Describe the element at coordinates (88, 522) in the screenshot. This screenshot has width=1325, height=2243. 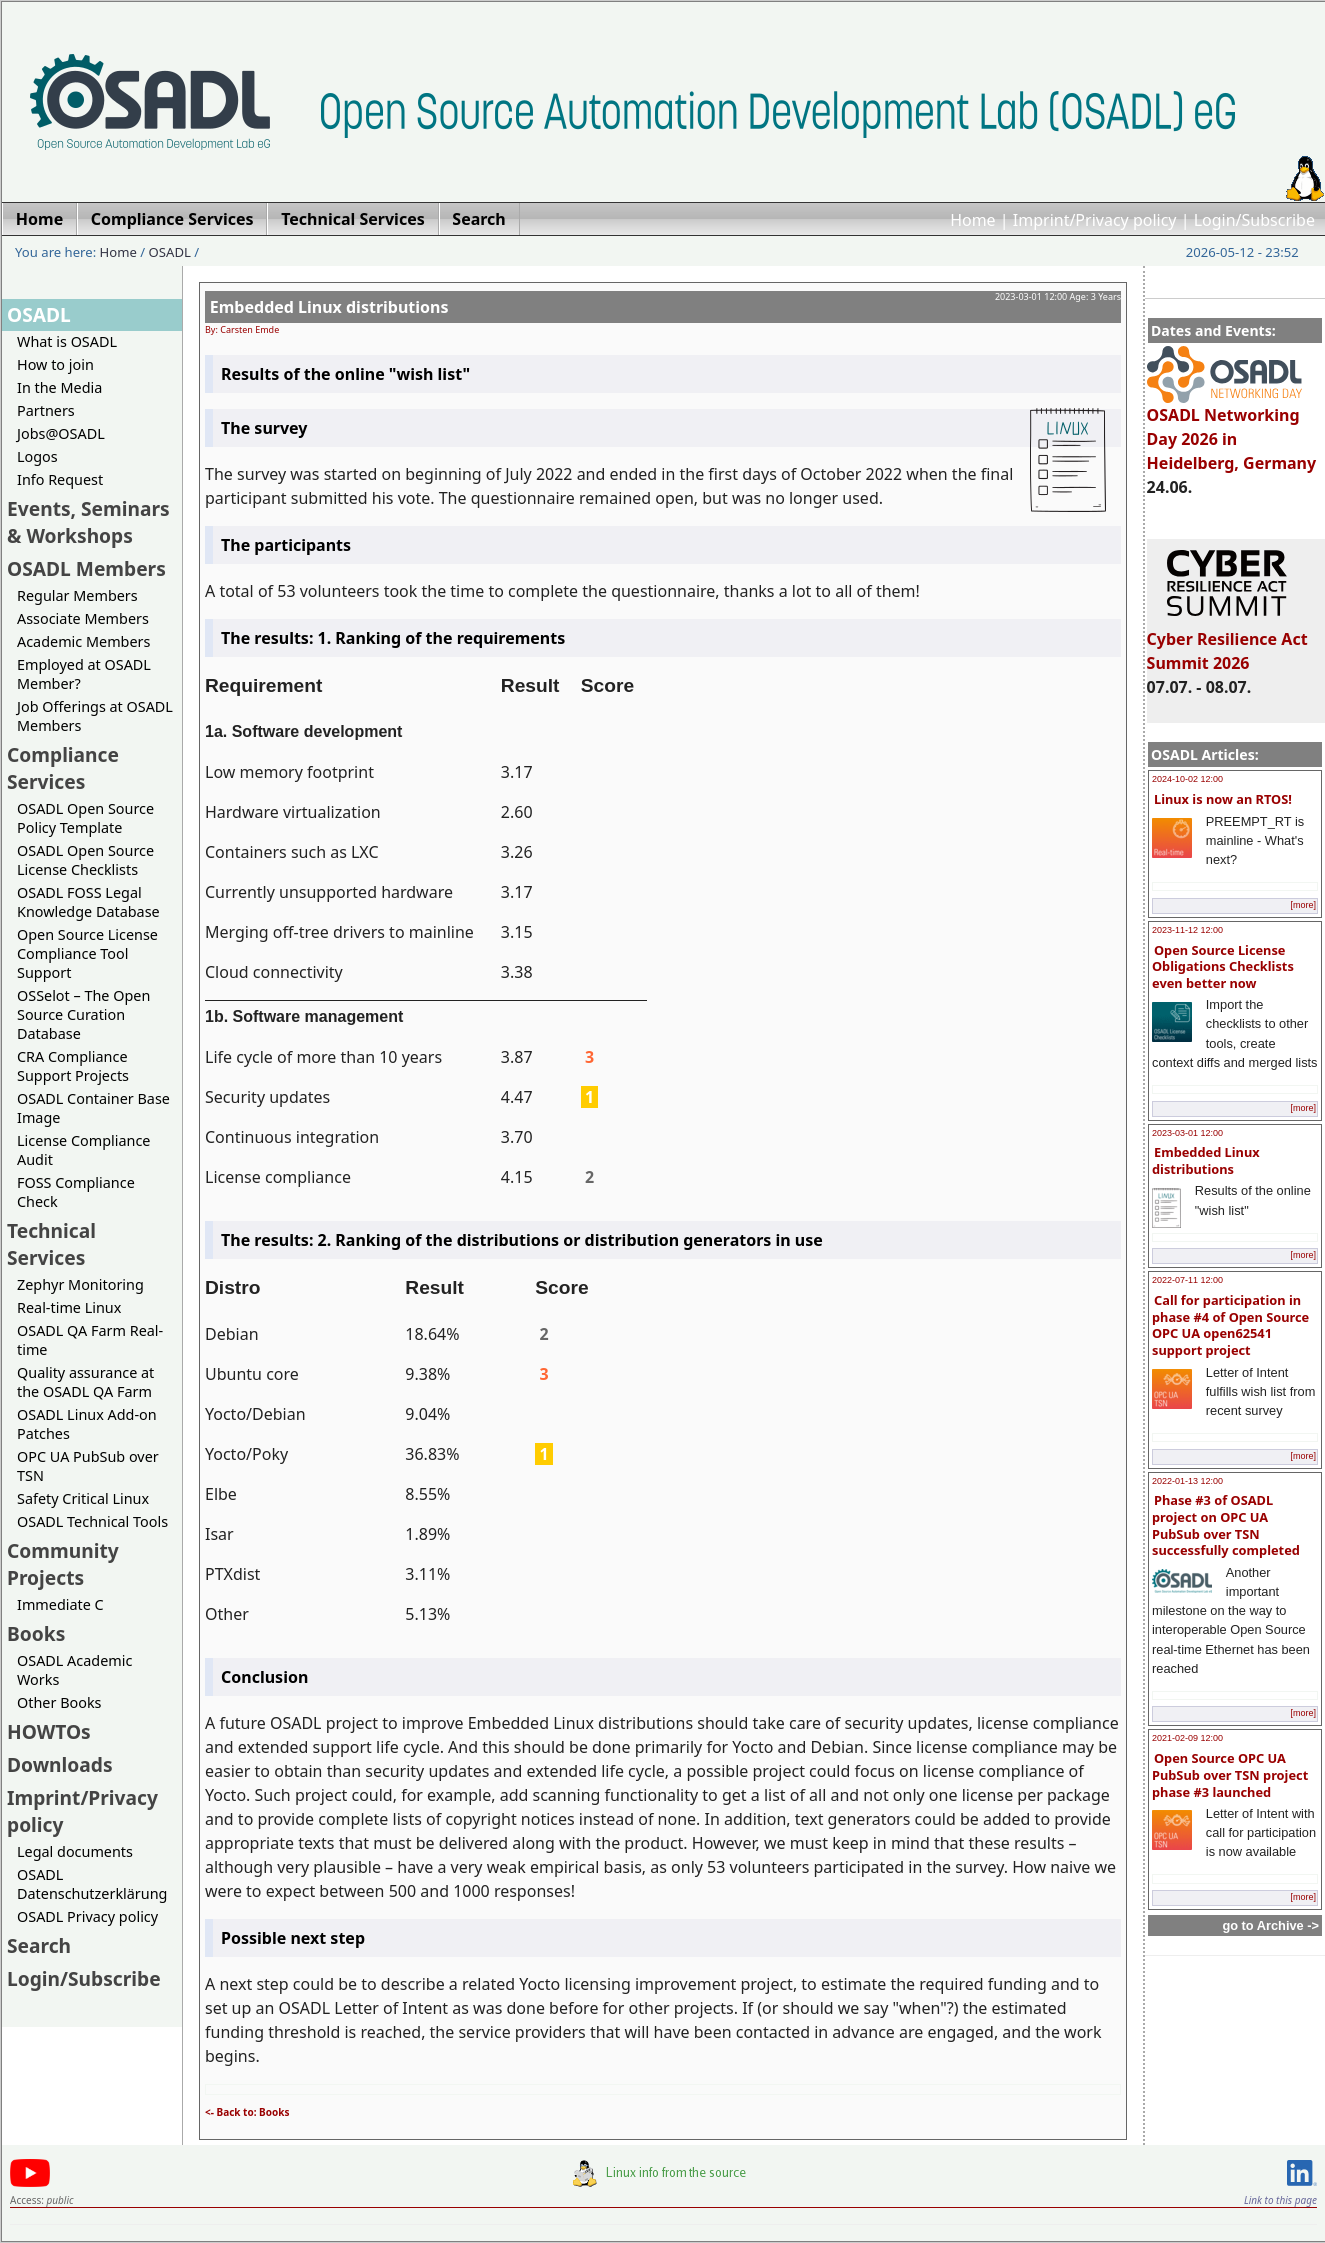
I see `Events, Seminars & Workshops` at that location.